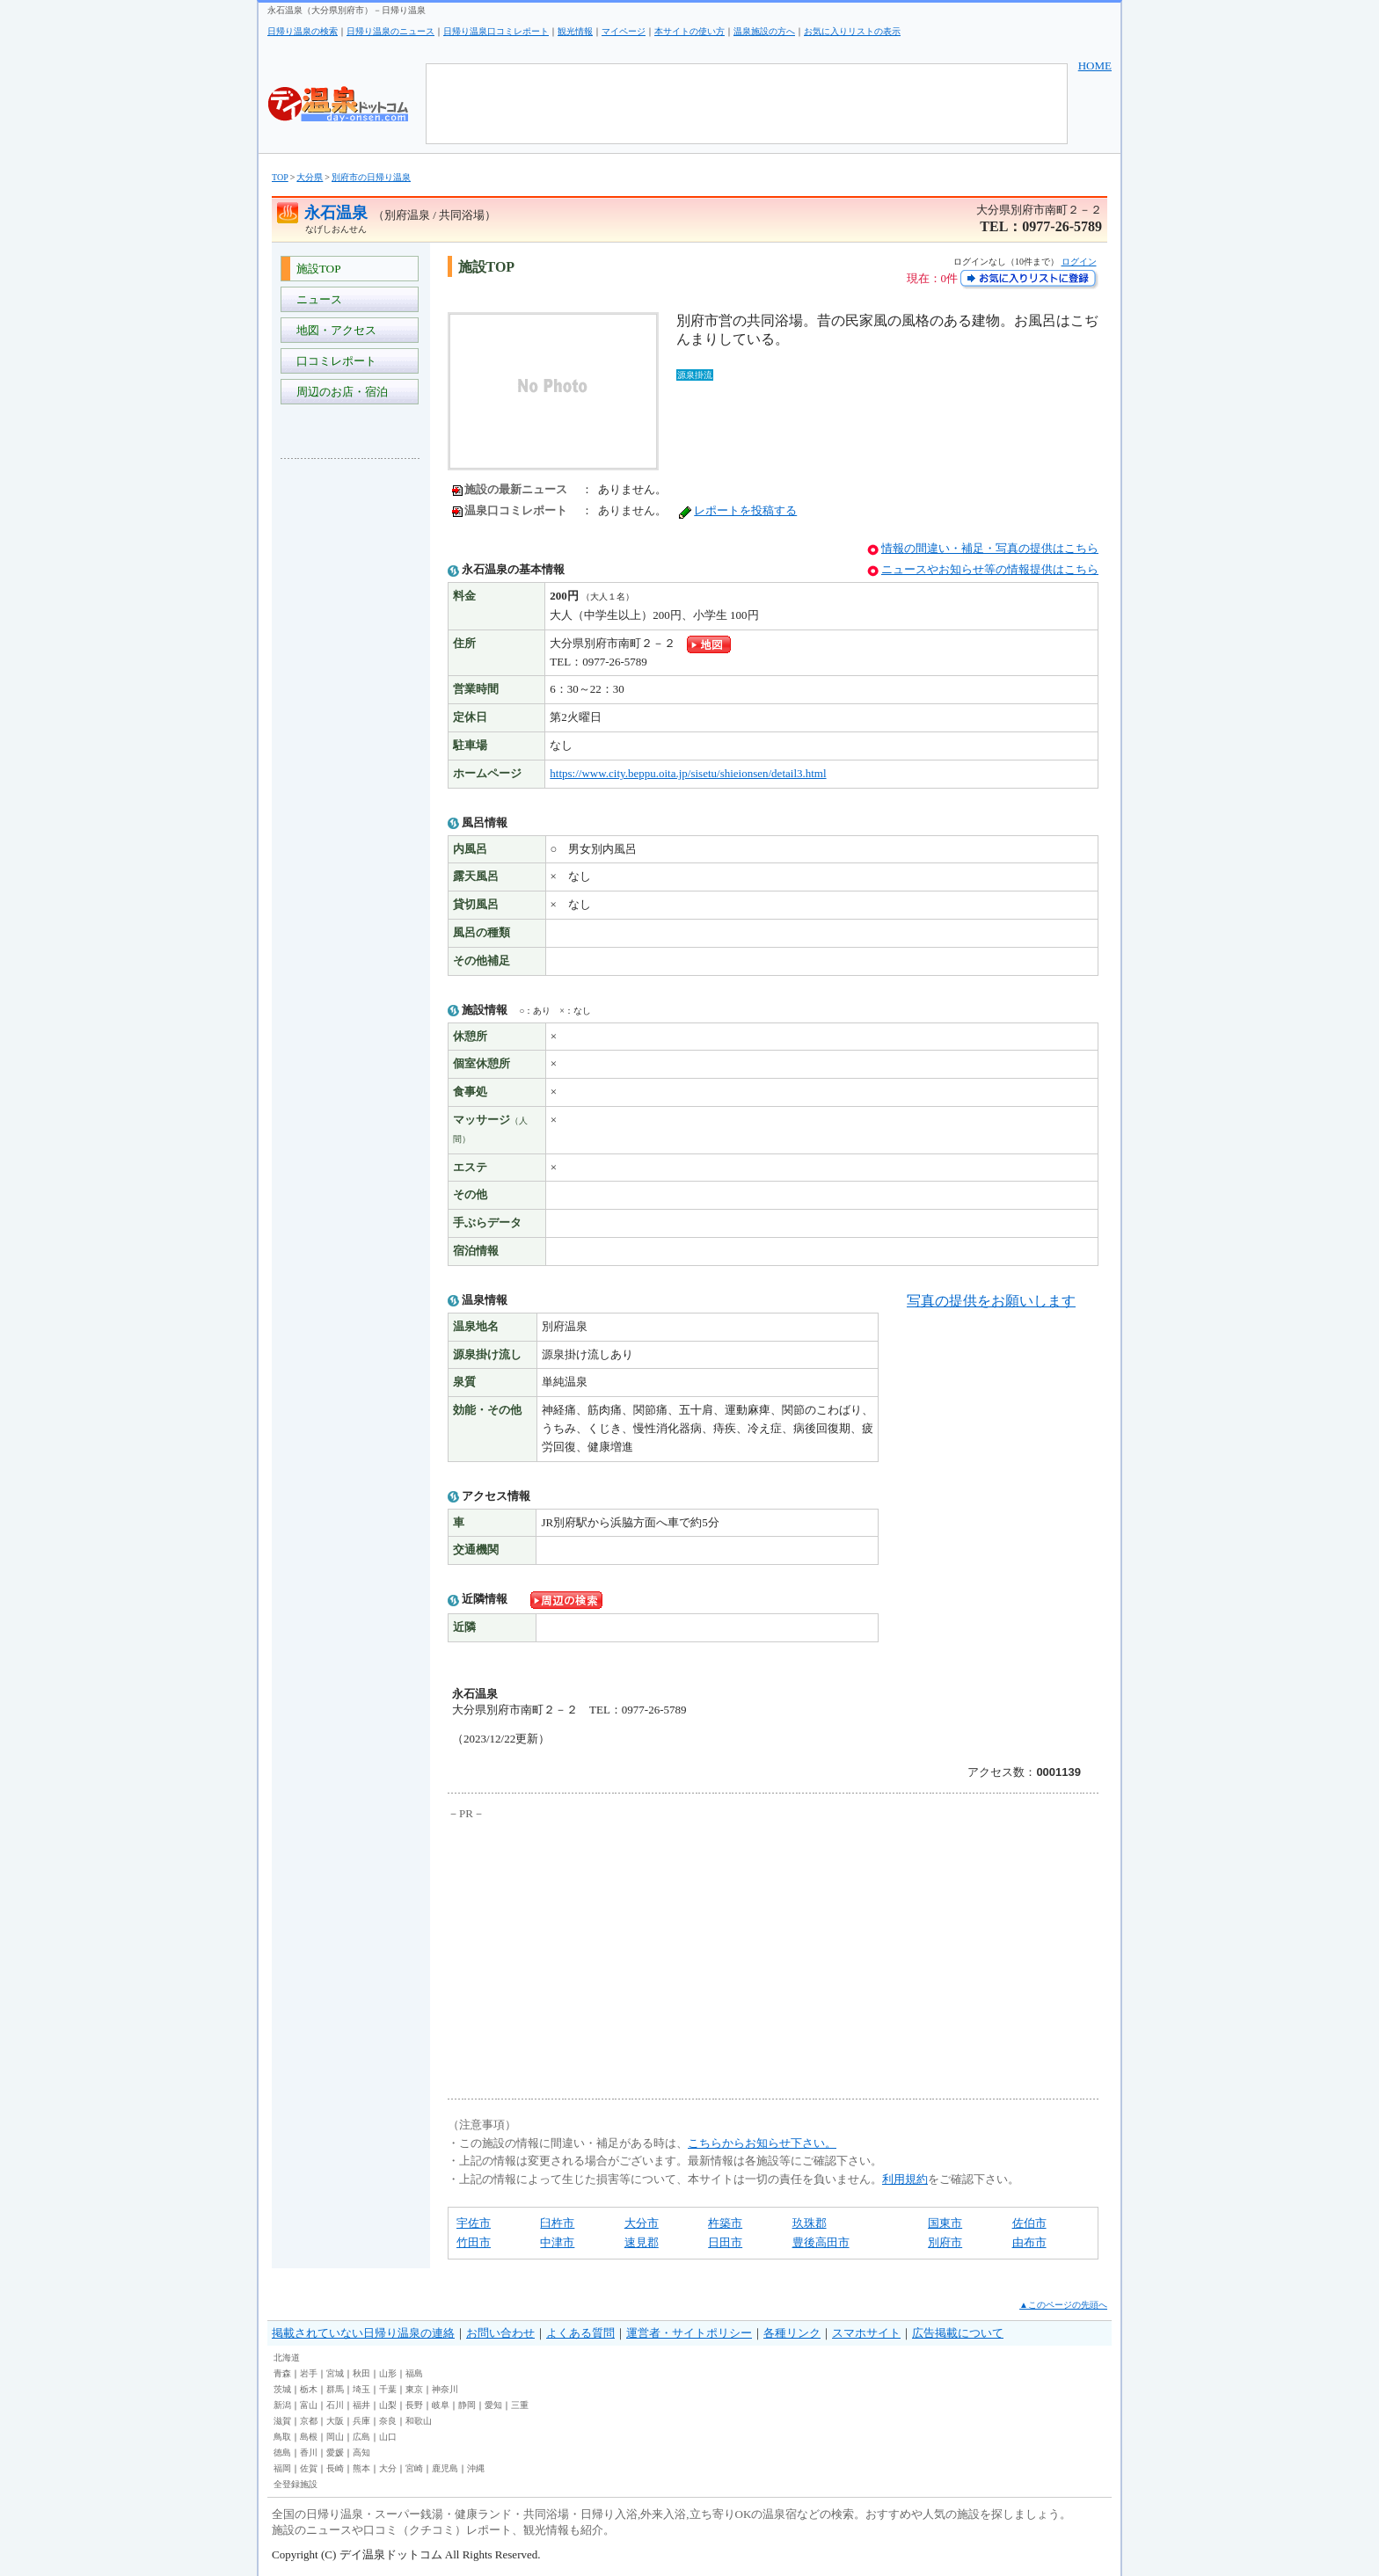  I want to click on 秋田, so click(361, 2373).